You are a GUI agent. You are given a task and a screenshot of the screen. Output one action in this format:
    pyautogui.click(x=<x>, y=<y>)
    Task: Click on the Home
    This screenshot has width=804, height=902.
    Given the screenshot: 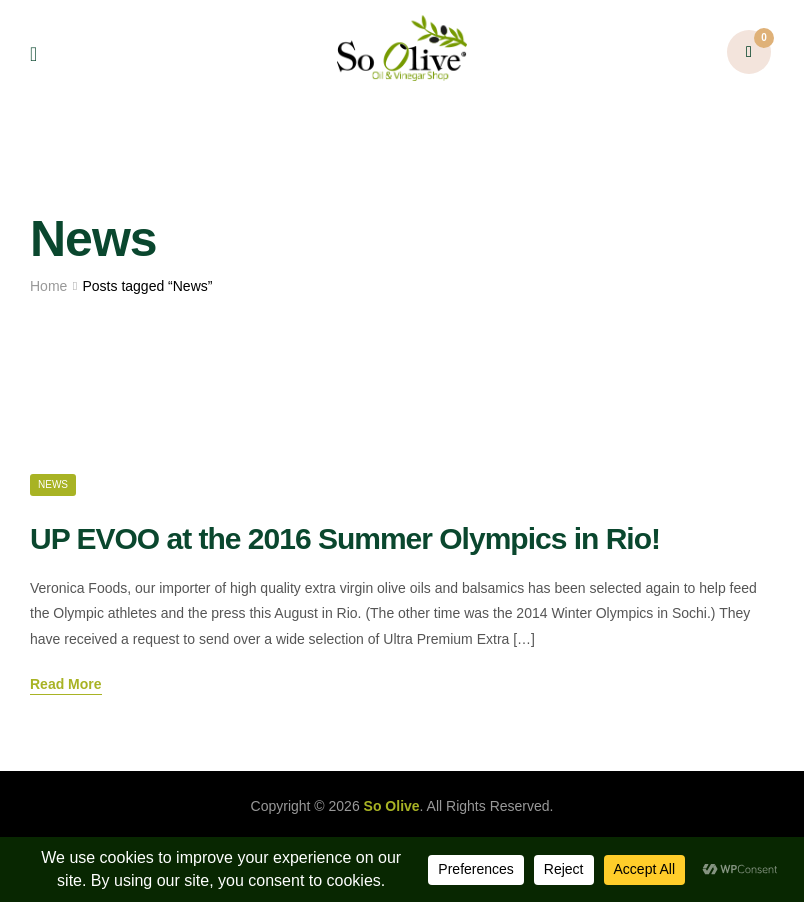 What is the action you would take?
    pyautogui.click(x=48, y=286)
    